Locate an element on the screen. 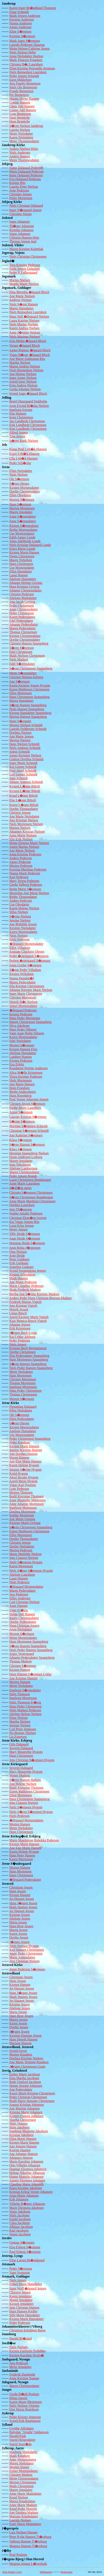 The image size is (104, 2576). Ellen Nielsdatter is located at coordinates (20, 471).